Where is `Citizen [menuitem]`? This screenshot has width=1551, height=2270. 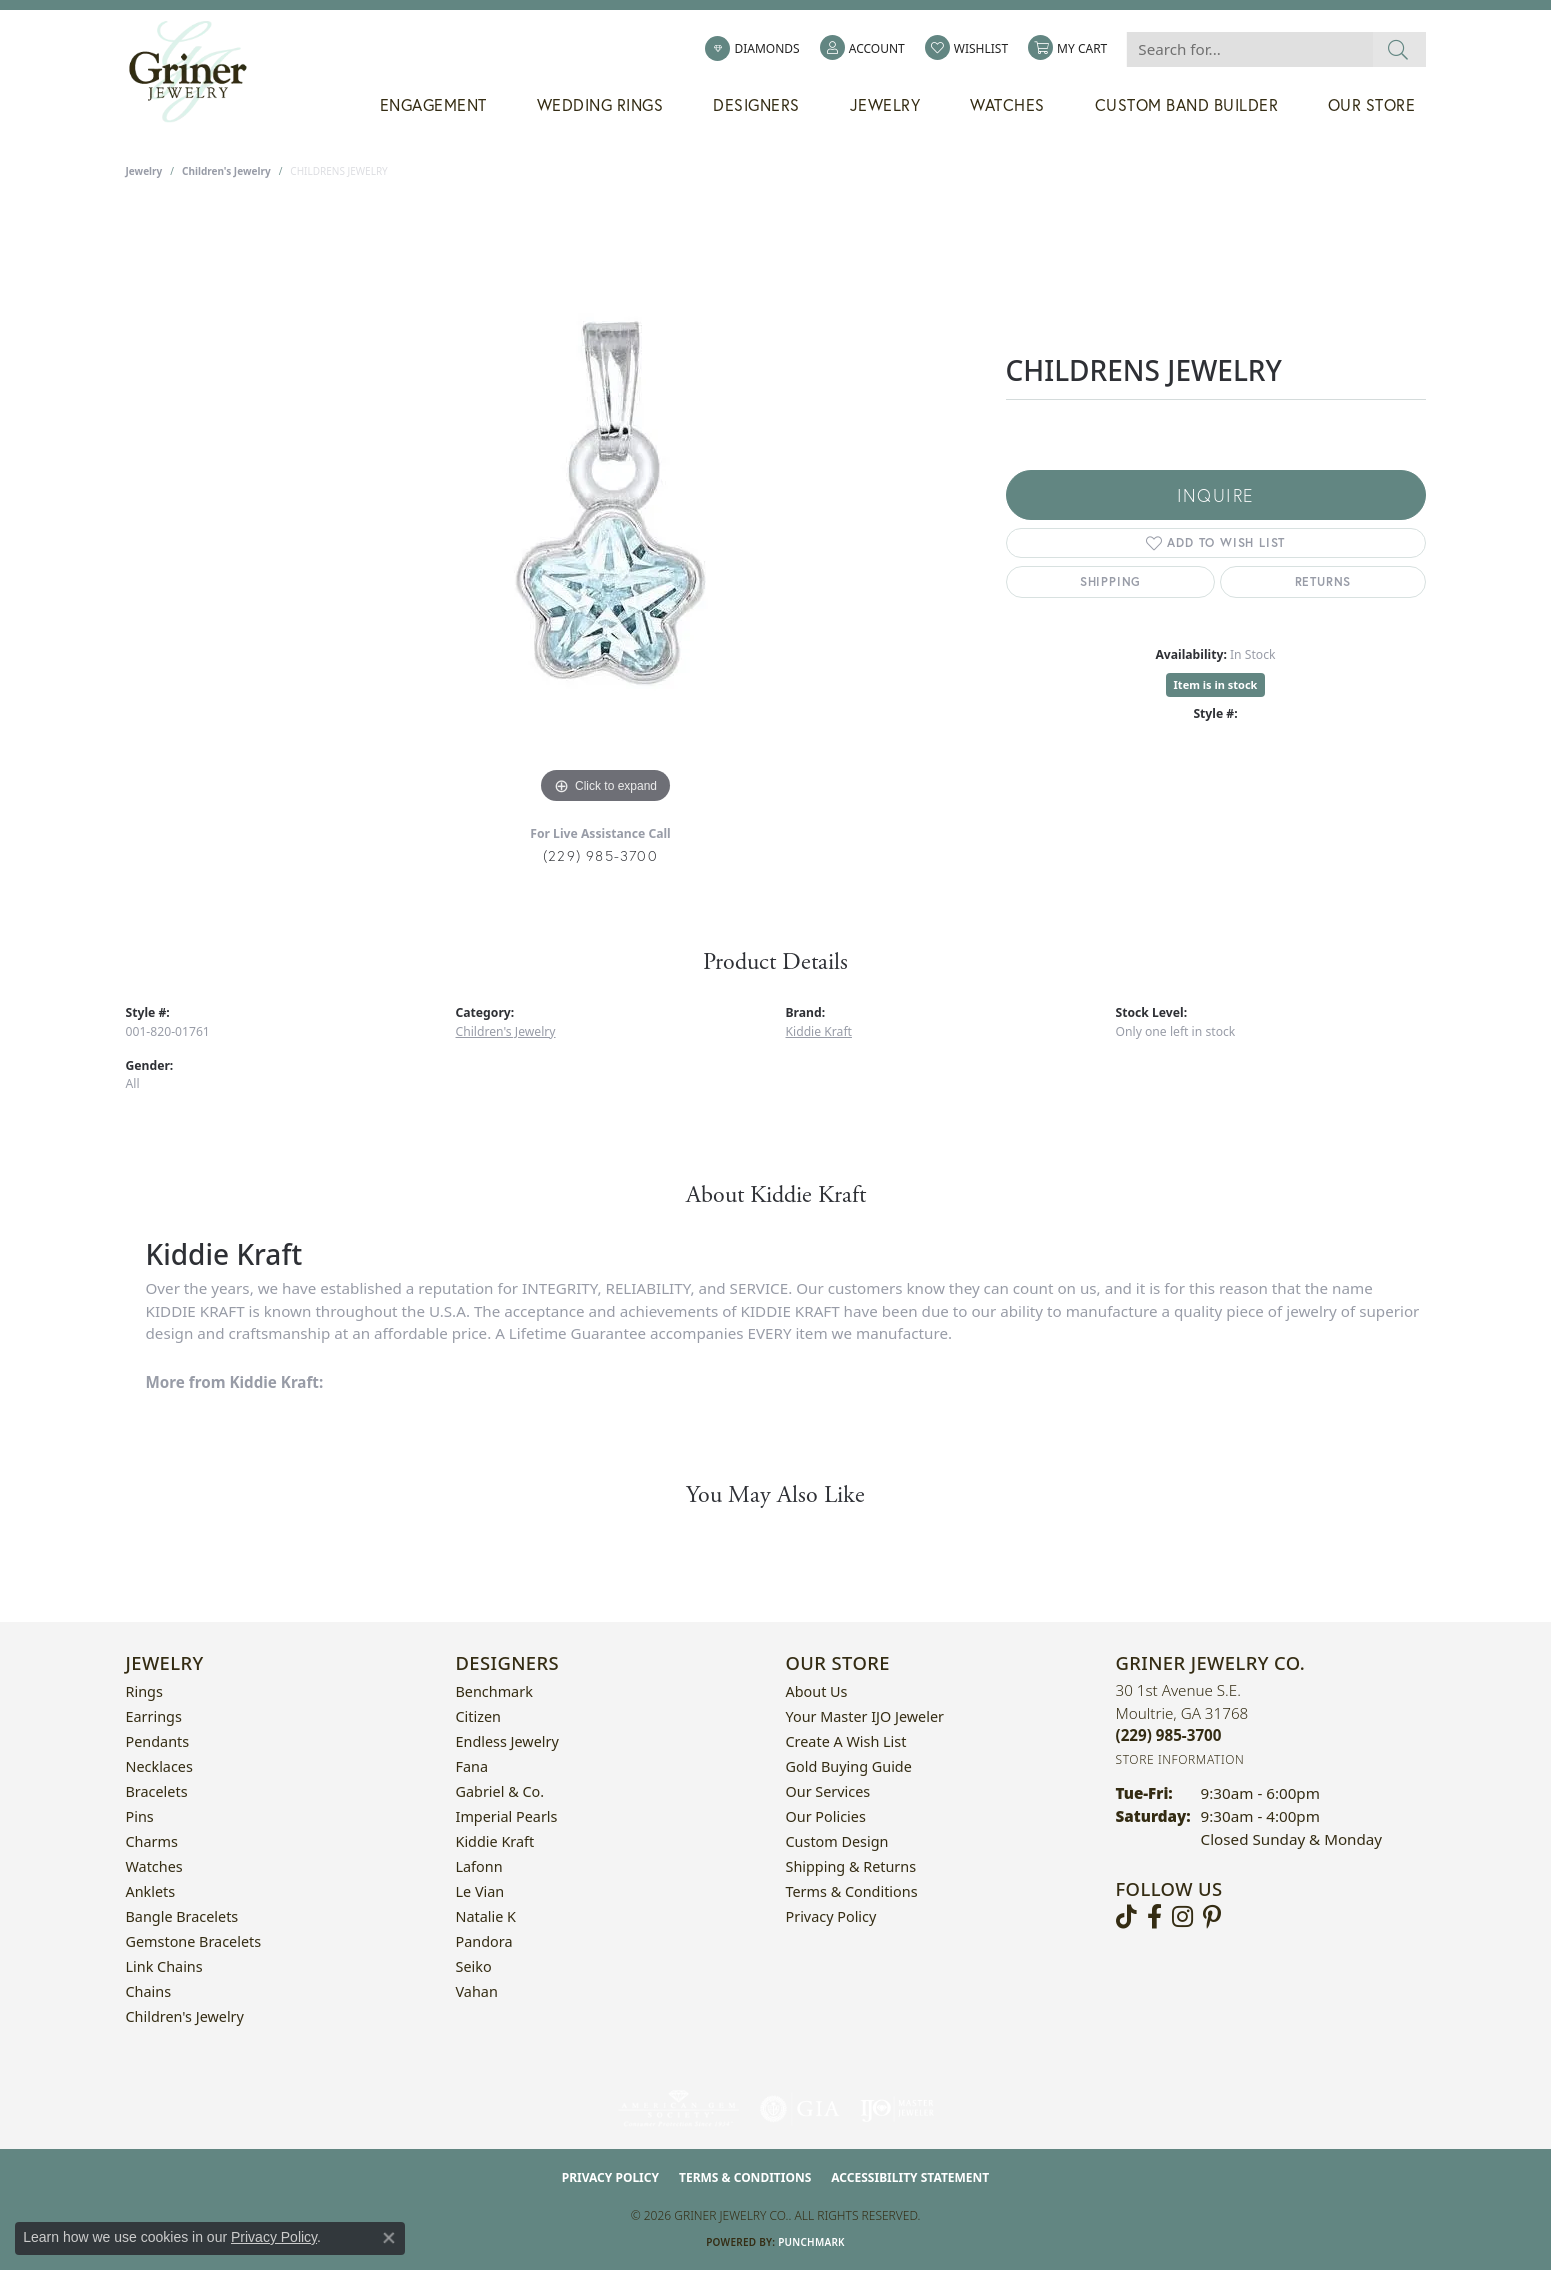
Citizen [menuitem] is located at coordinates (479, 1716).